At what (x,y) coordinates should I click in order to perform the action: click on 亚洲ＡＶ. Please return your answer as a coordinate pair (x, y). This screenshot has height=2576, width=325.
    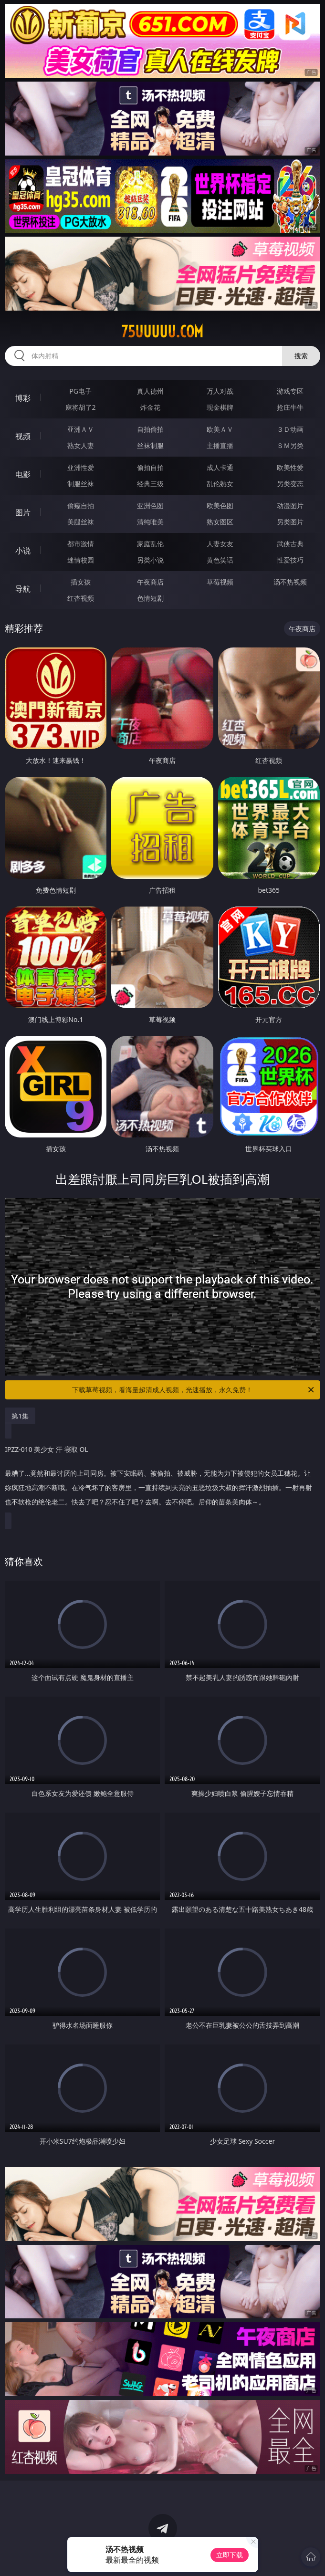
    Looking at the image, I should click on (80, 429).